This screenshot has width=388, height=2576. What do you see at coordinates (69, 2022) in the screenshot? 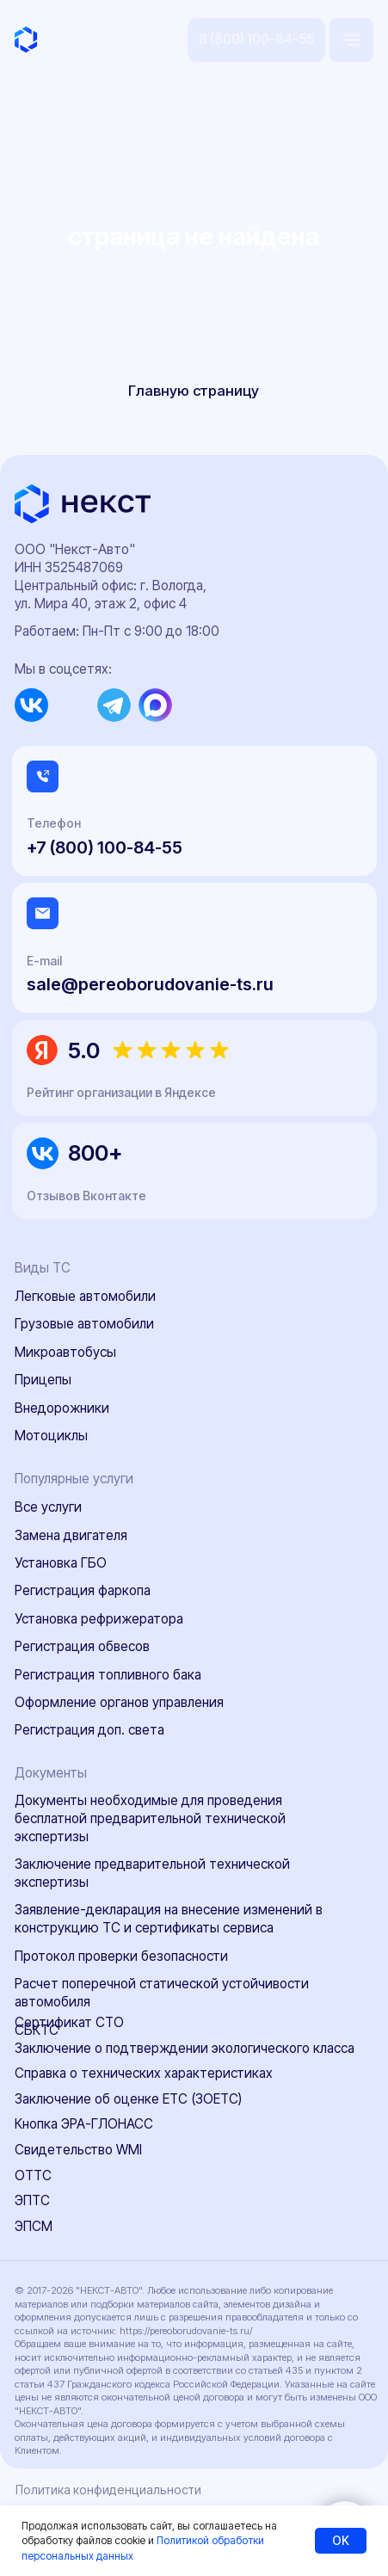
I see `Сертификат СТО` at bounding box center [69, 2022].